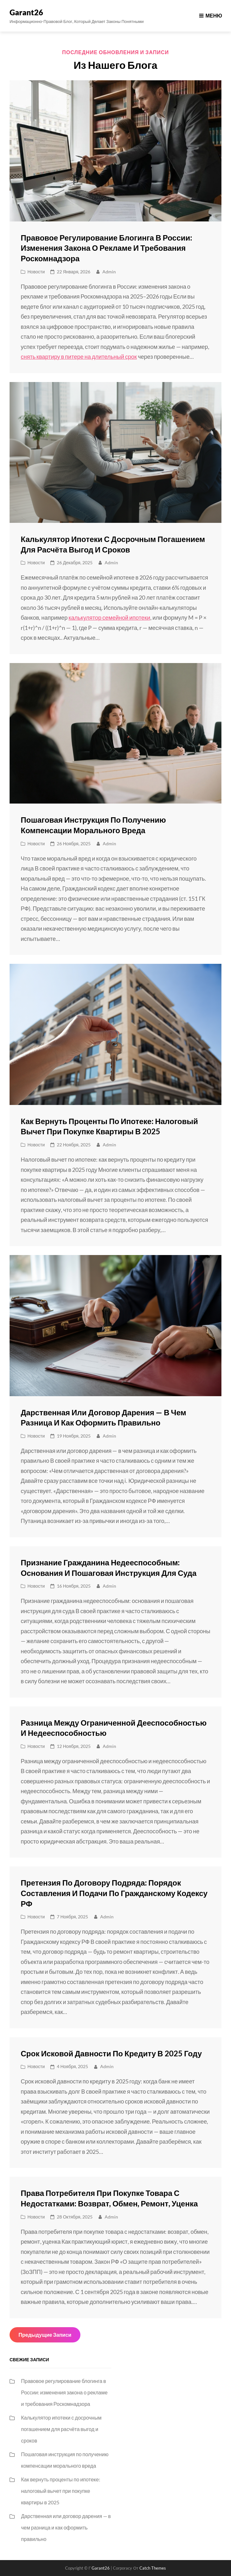  Describe the element at coordinates (26, 12) in the screenshot. I see `Garant26` at that location.